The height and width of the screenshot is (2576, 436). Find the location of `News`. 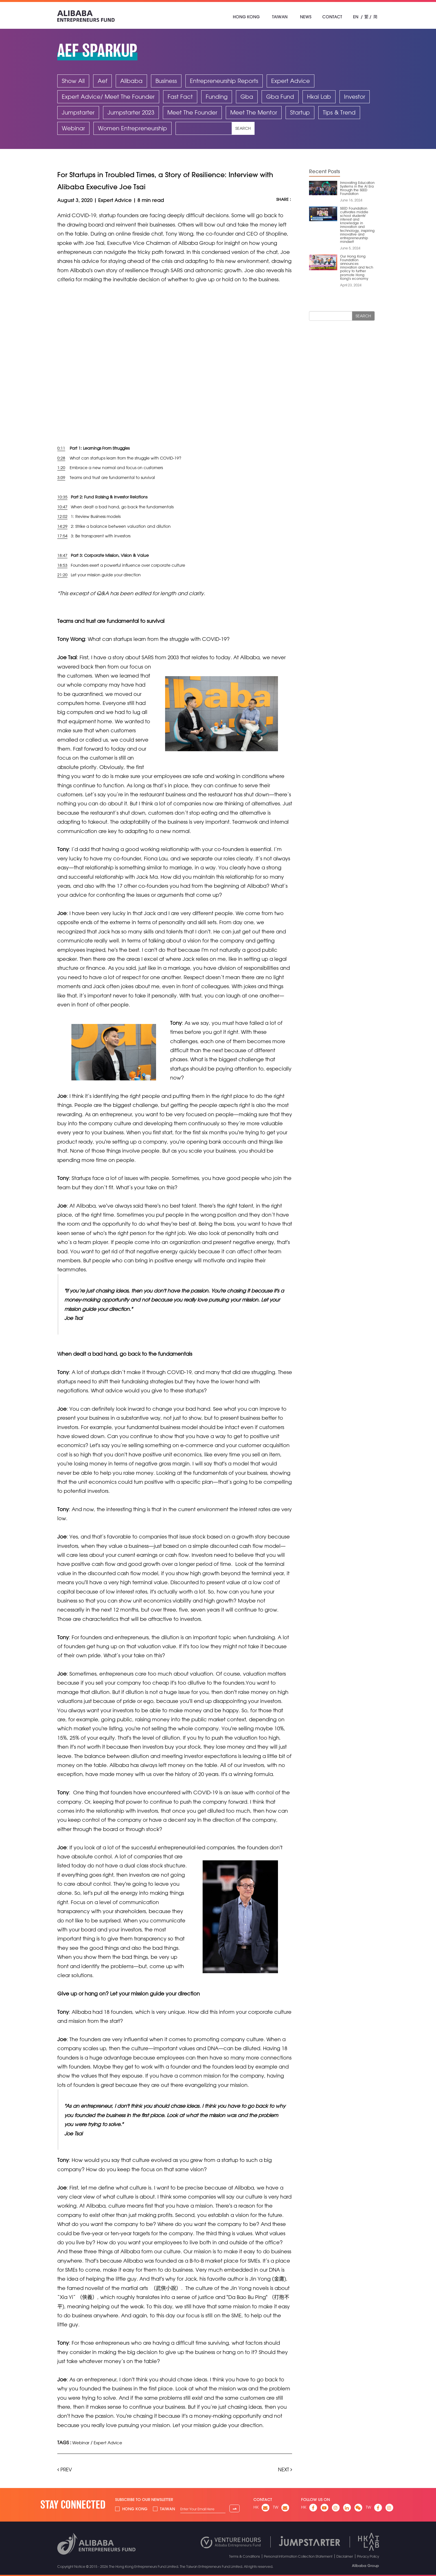

News is located at coordinates (305, 16).